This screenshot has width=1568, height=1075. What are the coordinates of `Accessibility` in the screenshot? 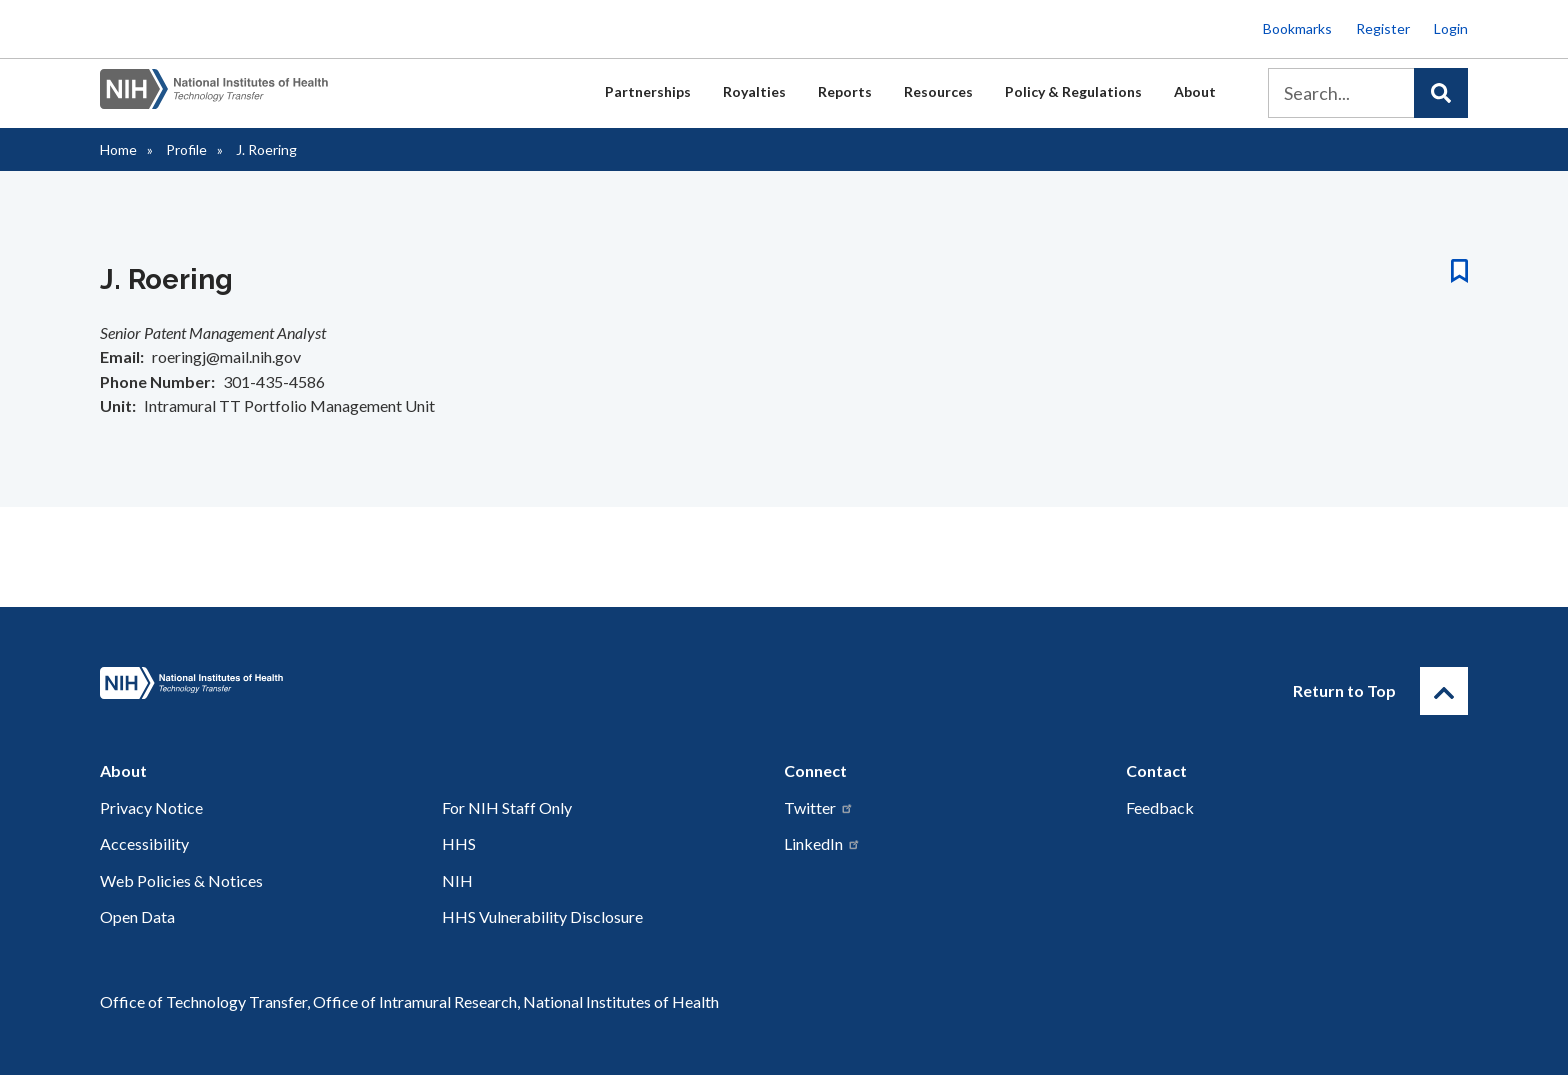 It's located at (144, 843).